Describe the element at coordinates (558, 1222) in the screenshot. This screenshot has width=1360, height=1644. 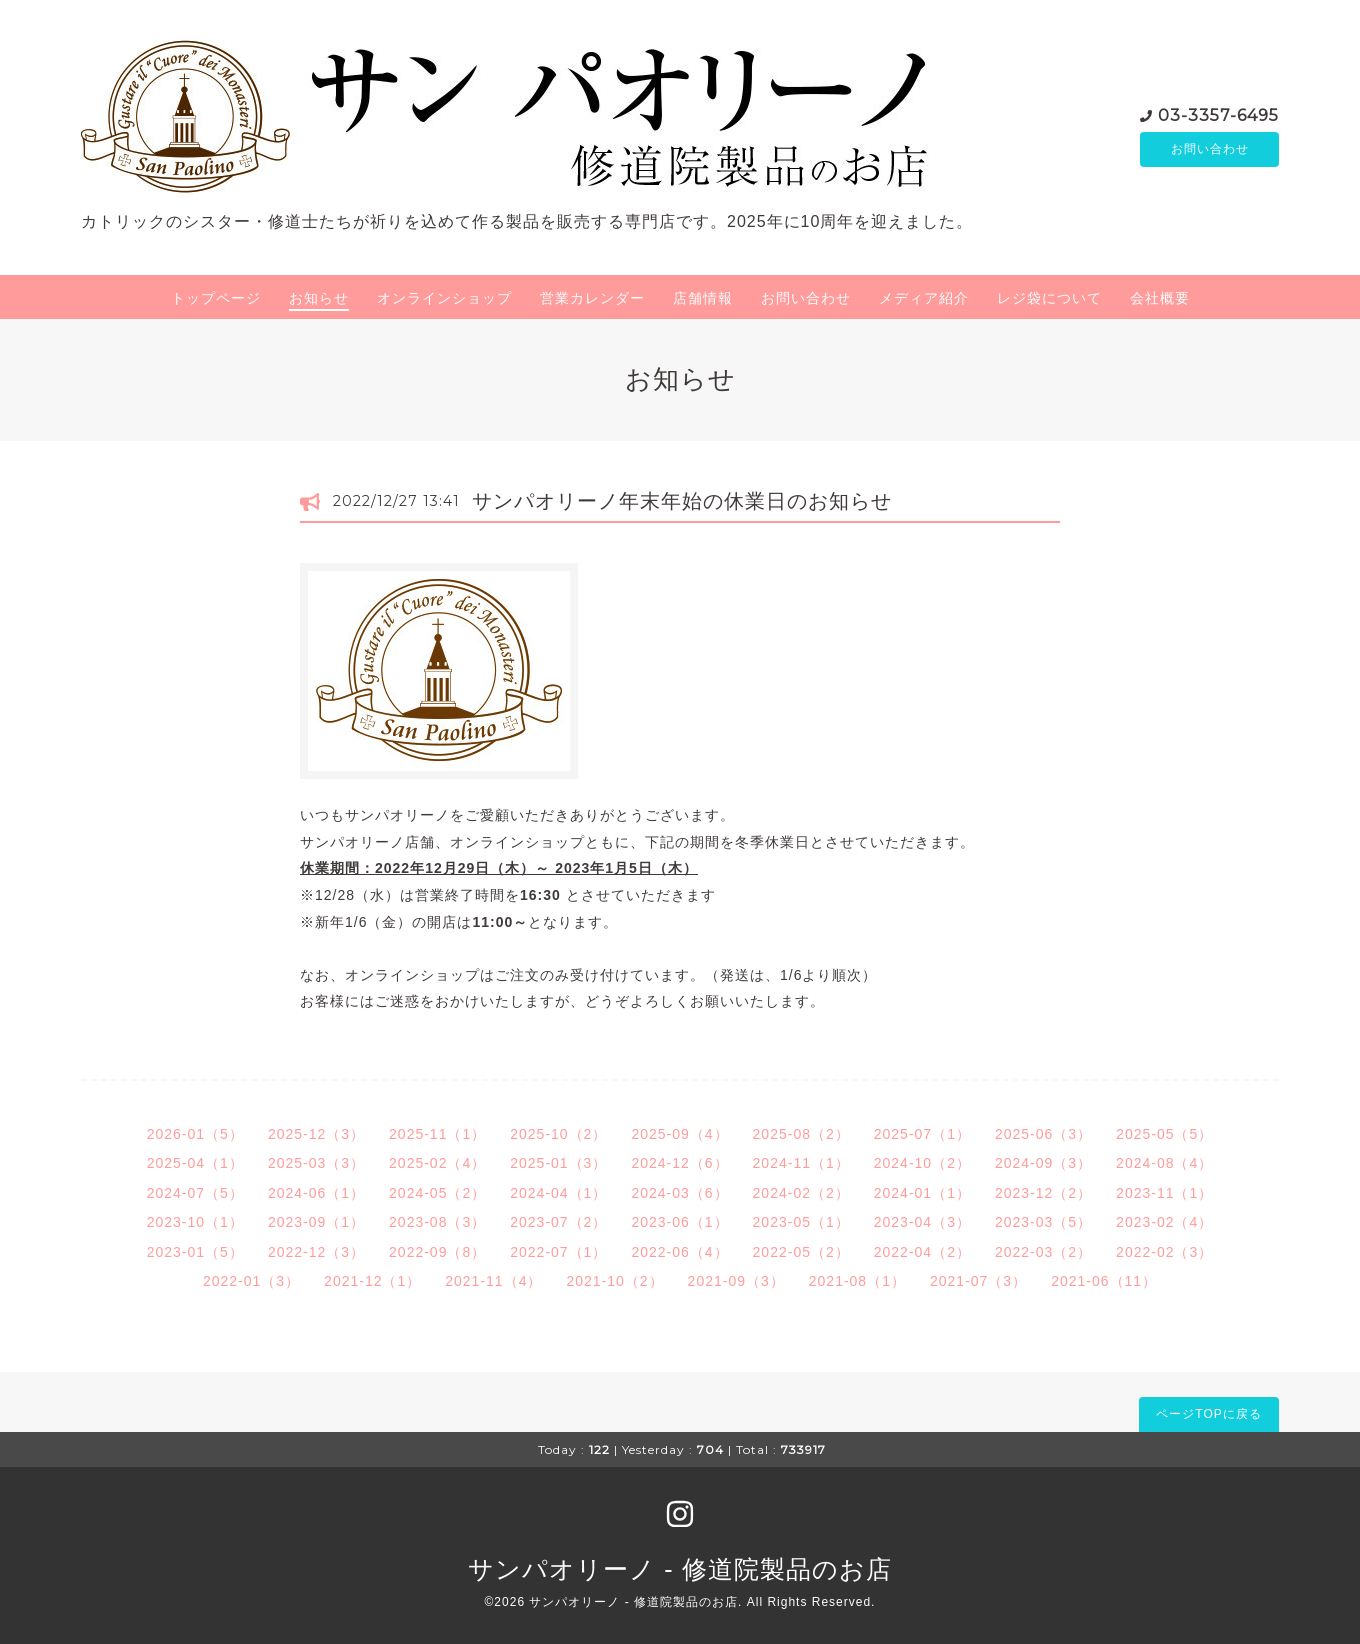
I see `2023-07（2）` at that location.